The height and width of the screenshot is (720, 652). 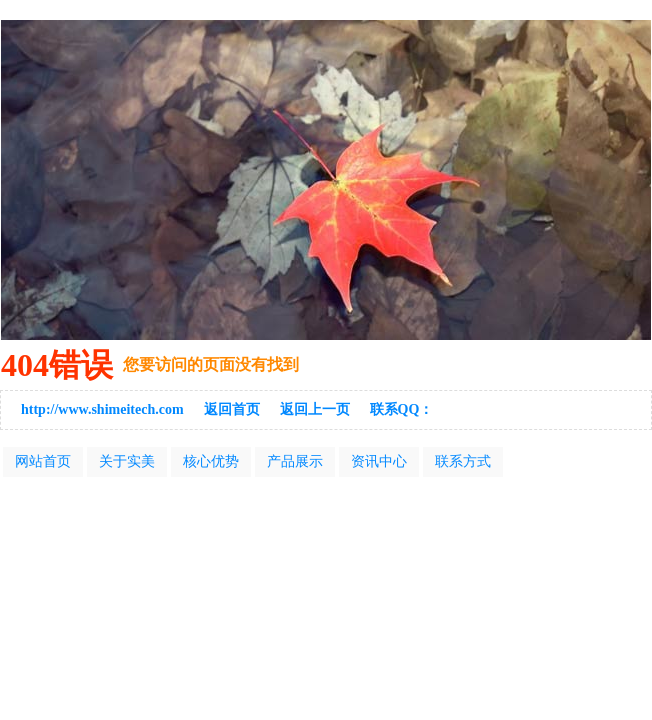 What do you see at coordinates (102, 409) in the screenshot?
I see `http://www.shimeitech.com` at bounding box center [102, 409].